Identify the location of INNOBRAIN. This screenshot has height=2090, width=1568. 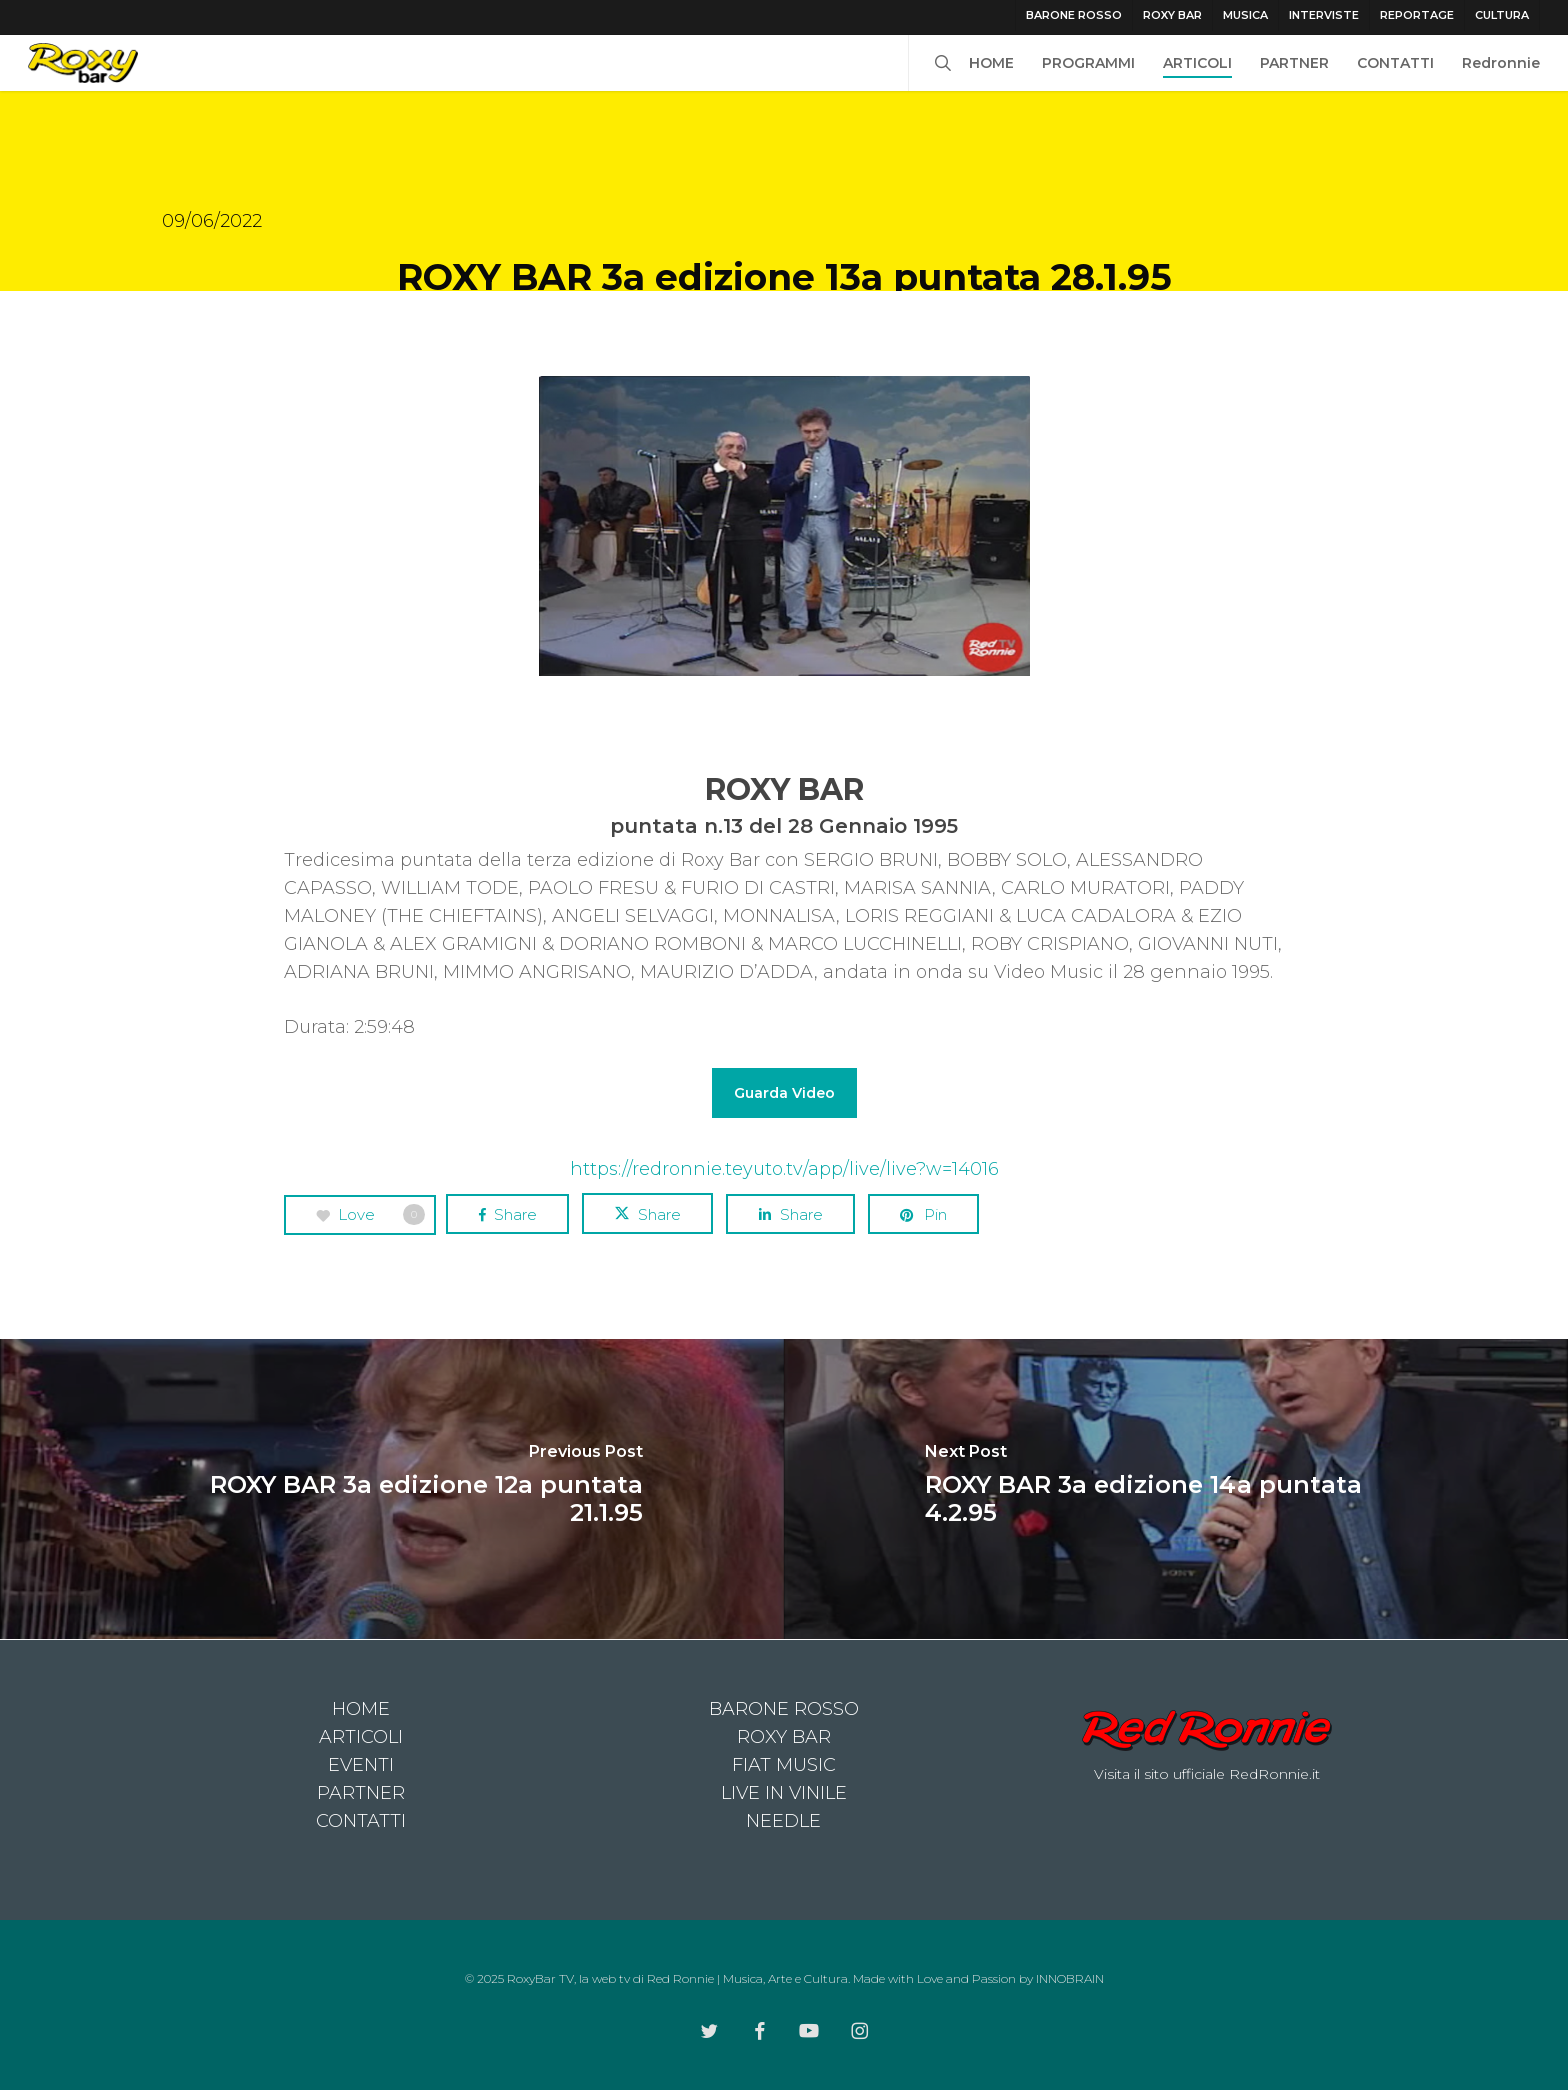
(1070, 1978).